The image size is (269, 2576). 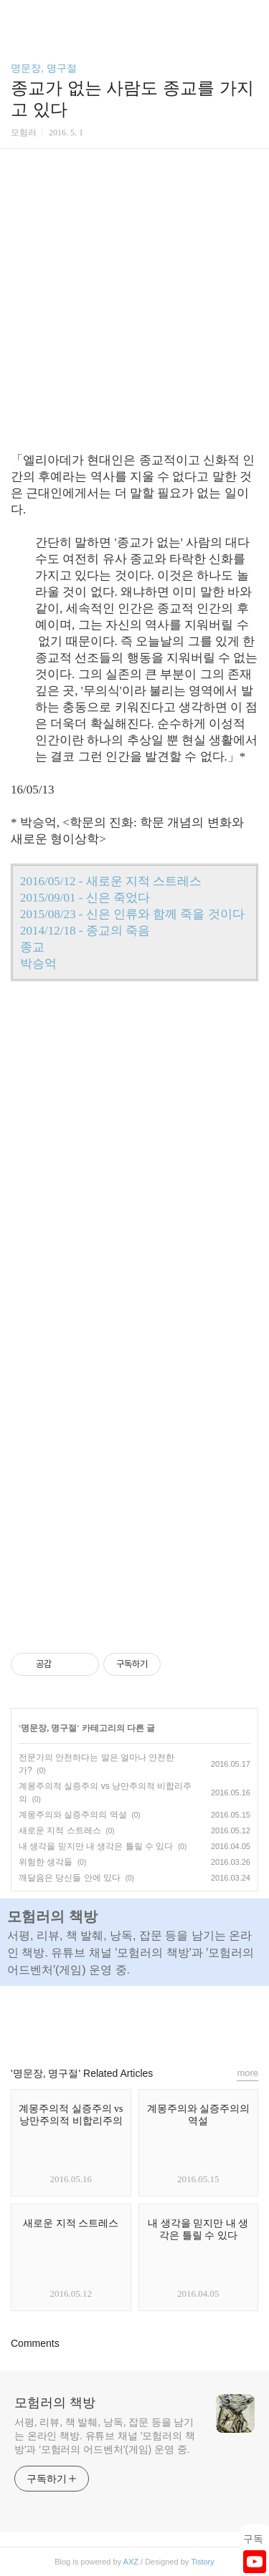 I want to click on 내 생각을 믿지만 내 생각은 틀릴 수 있다, so click(x=96, y=1846).